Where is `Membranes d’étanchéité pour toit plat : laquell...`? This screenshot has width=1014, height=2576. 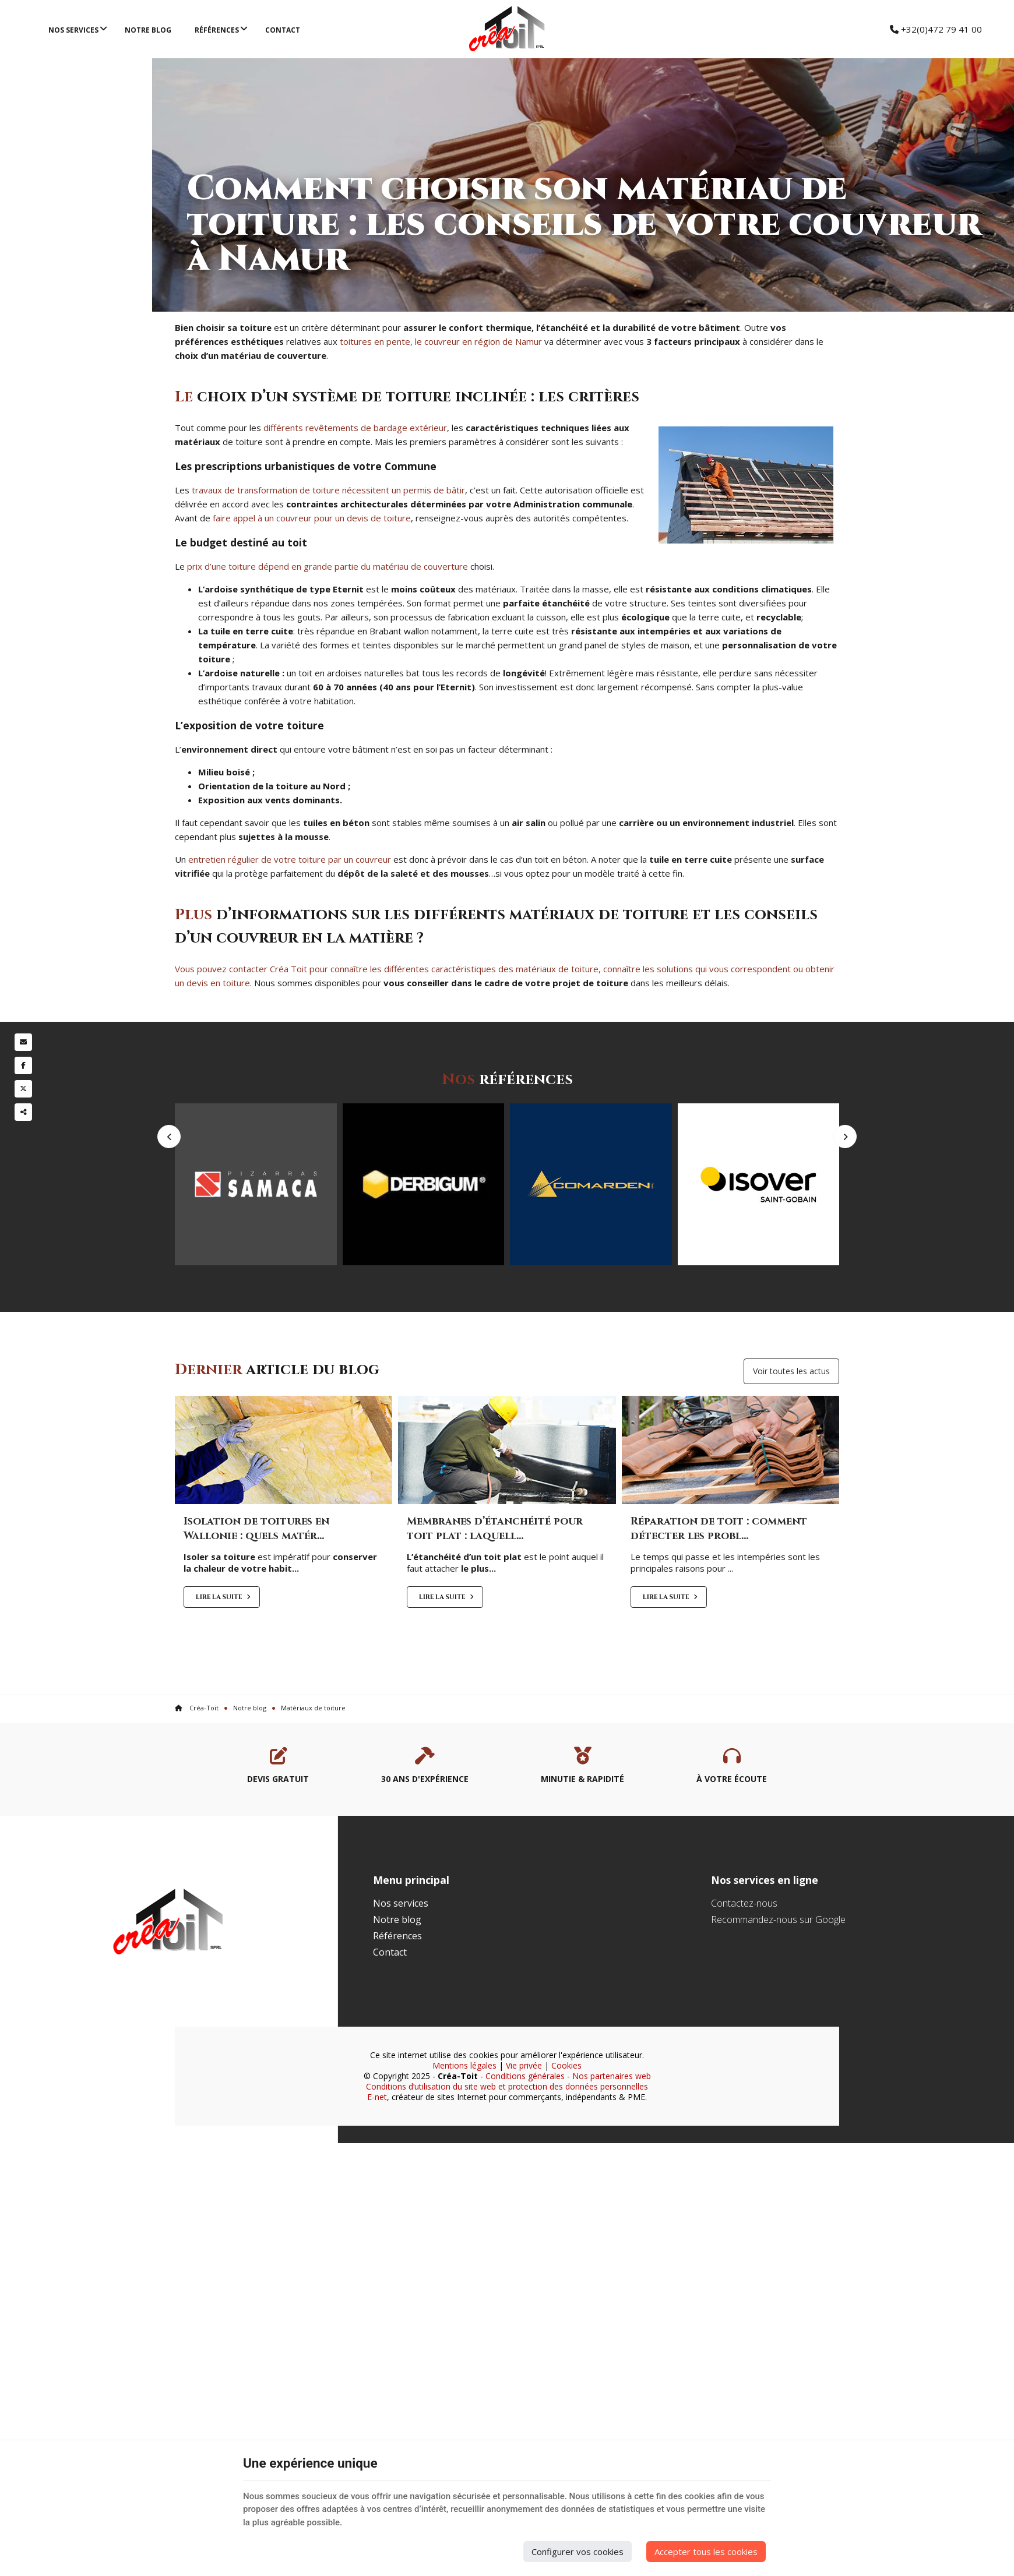 Membranes d’étanchéité pour toit plat : laquell... is located at coordinates (495, 1589).